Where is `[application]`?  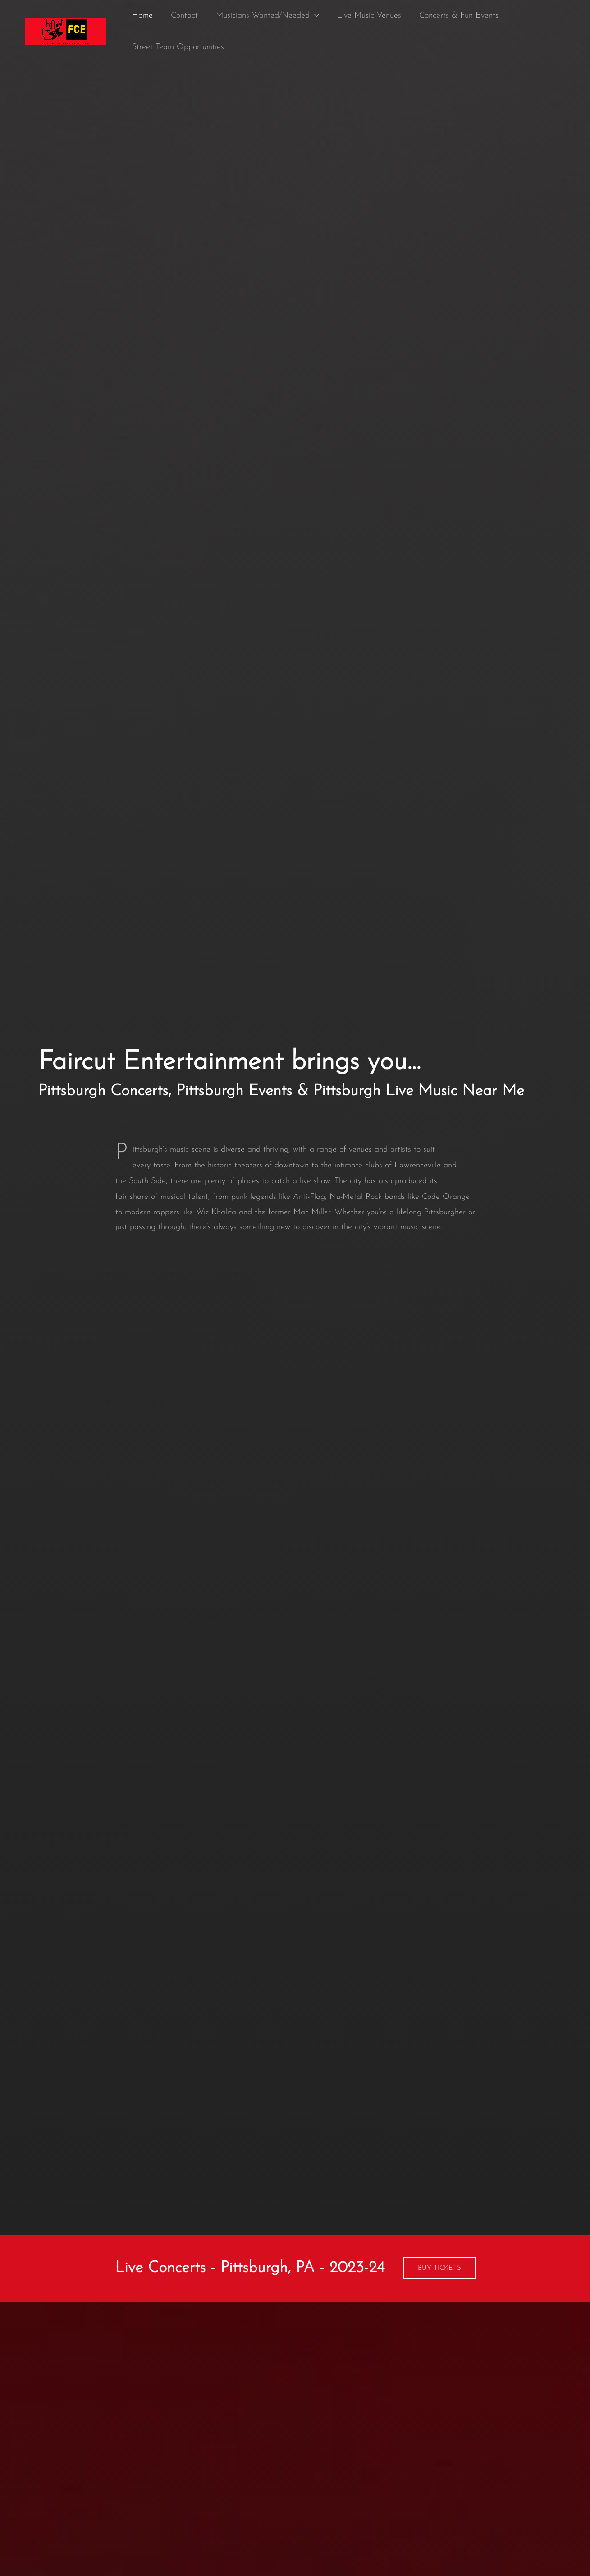 [application] is located at coordinates (310, 16).